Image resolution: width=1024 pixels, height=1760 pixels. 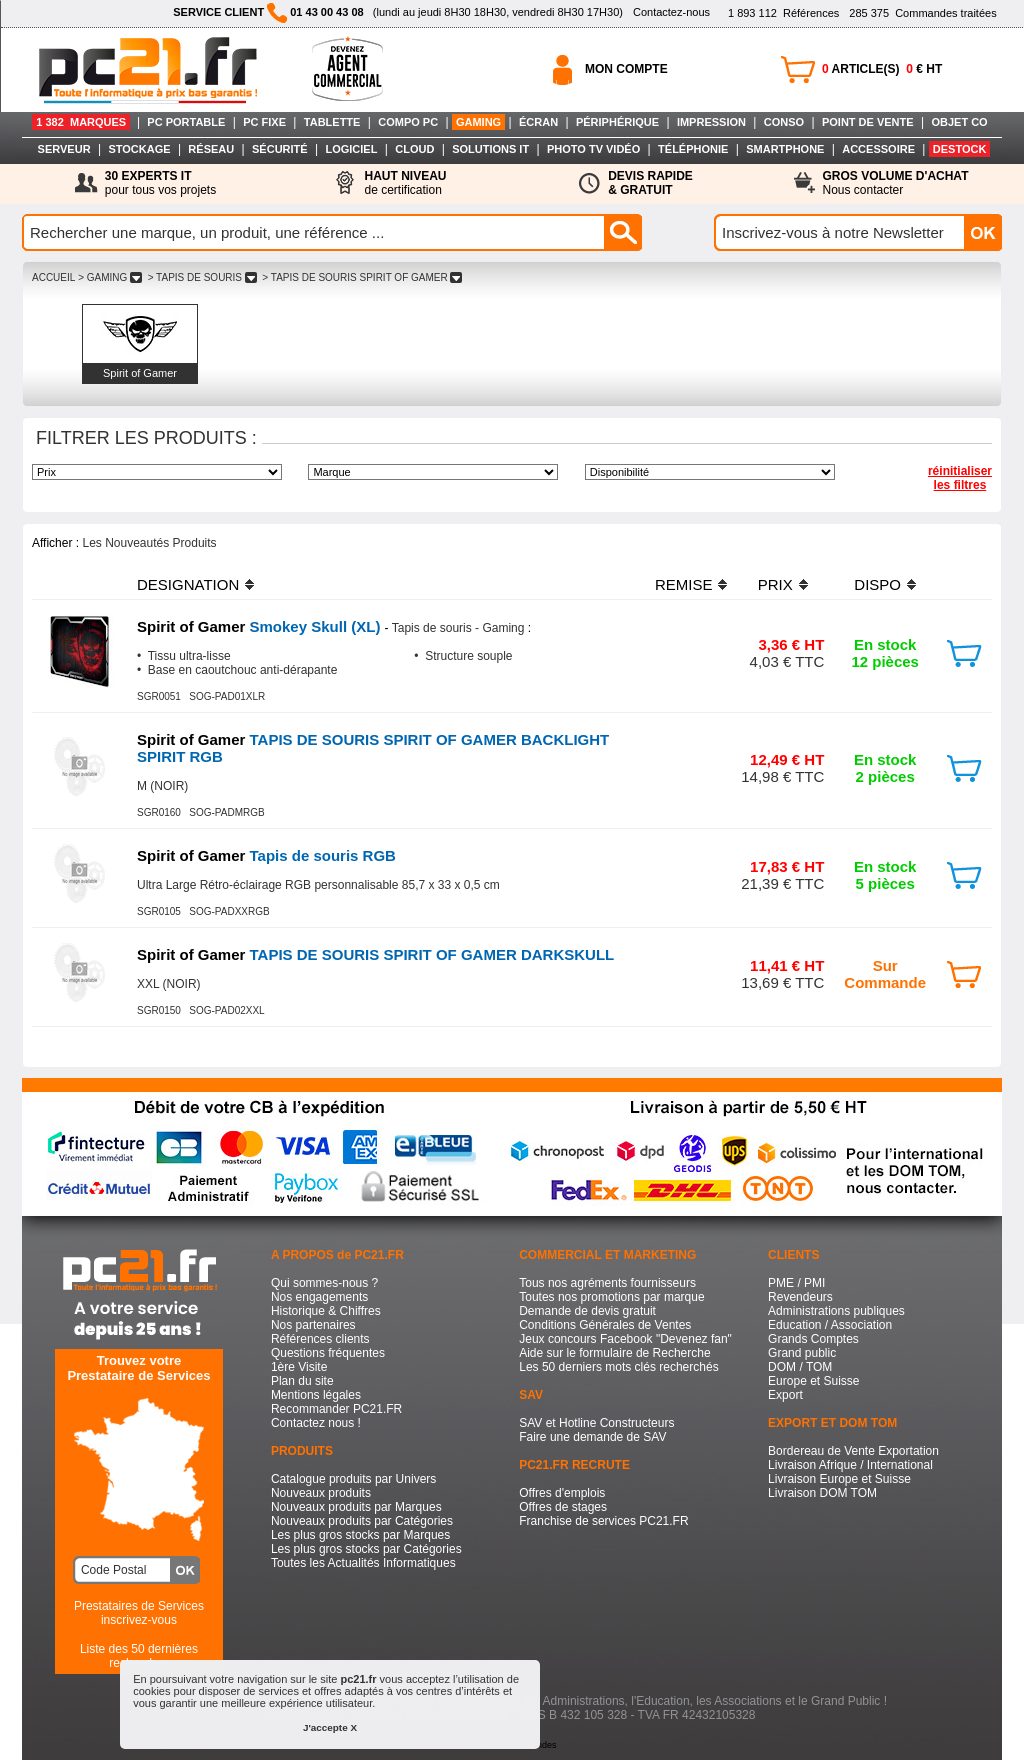 What do you see at coordinates (626, 69) in the screenshot?
I see `MON COMPTE` at bounding box center [626, 69].